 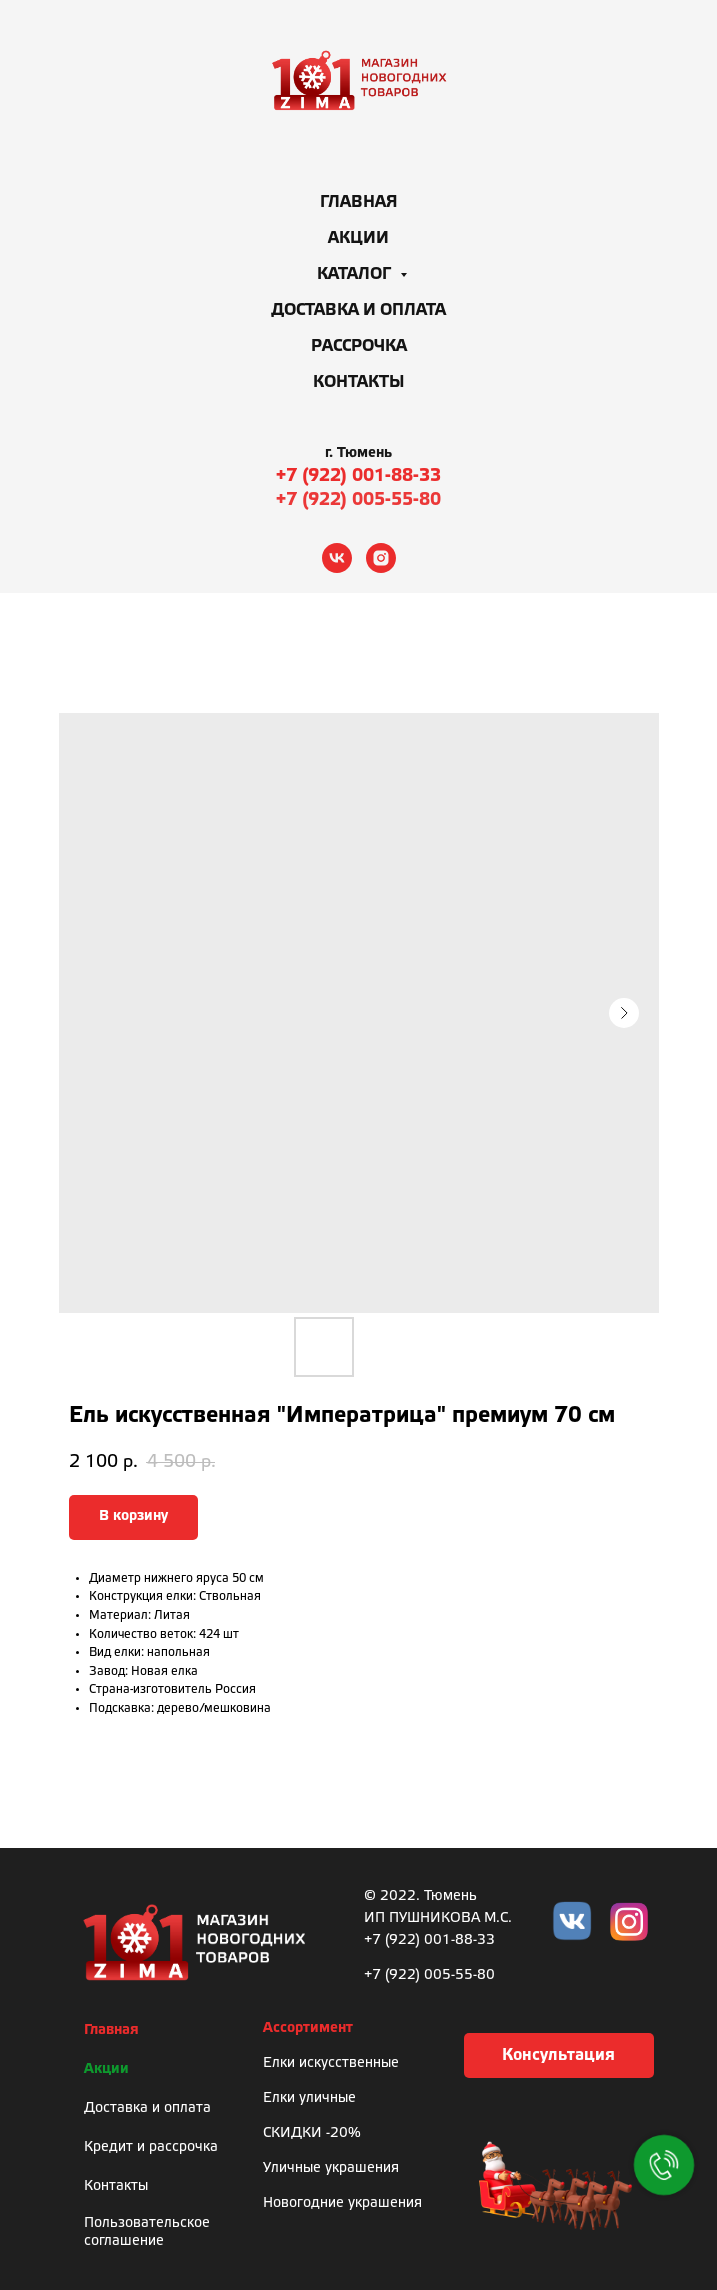 What do you see at coordinates (559, 2055) in the screenshot?
I see `[button]` at bounding box center [559, 2055].